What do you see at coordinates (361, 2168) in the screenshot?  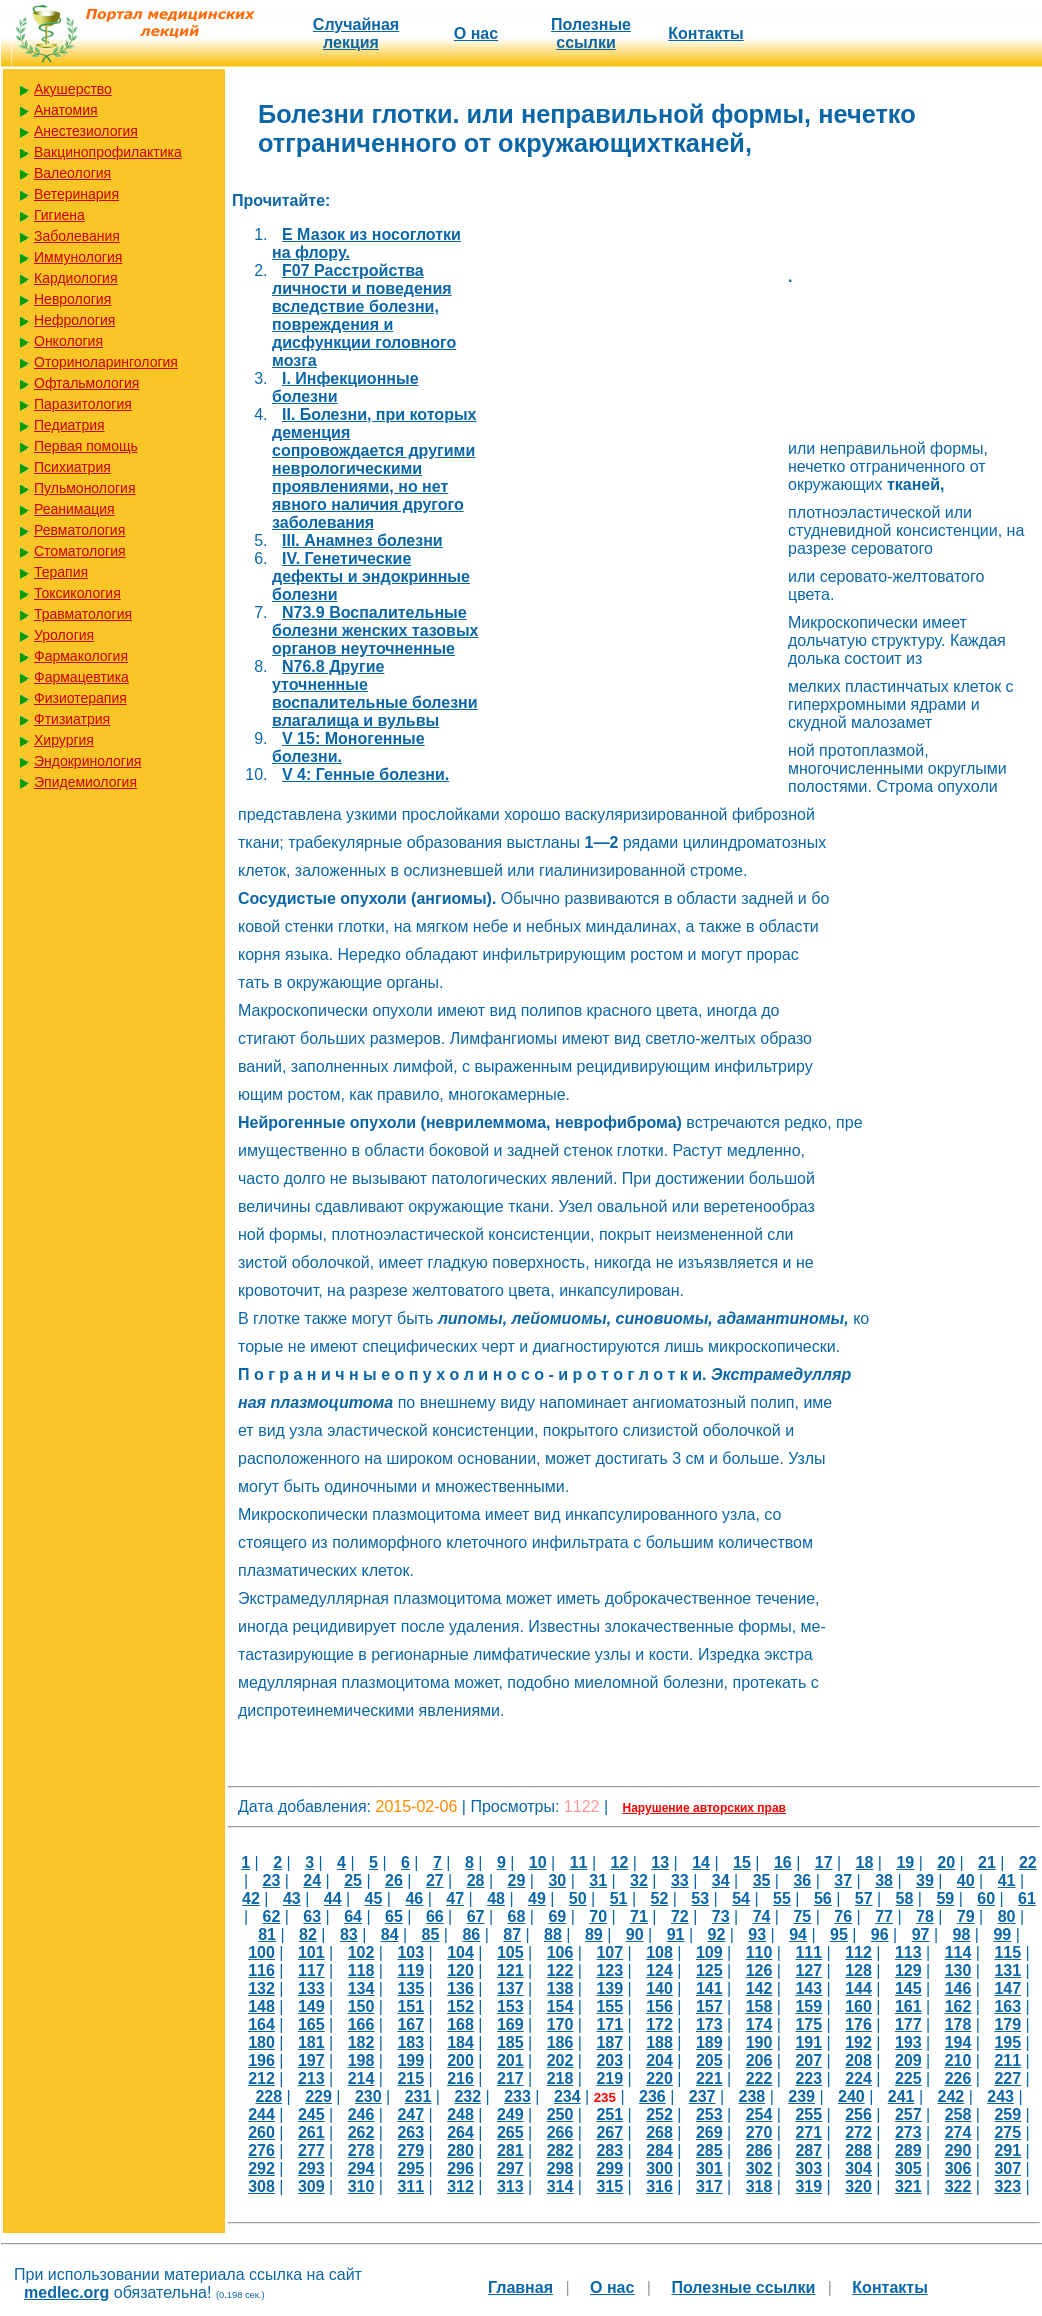 I see `294` at bounding box center [361, 2168].